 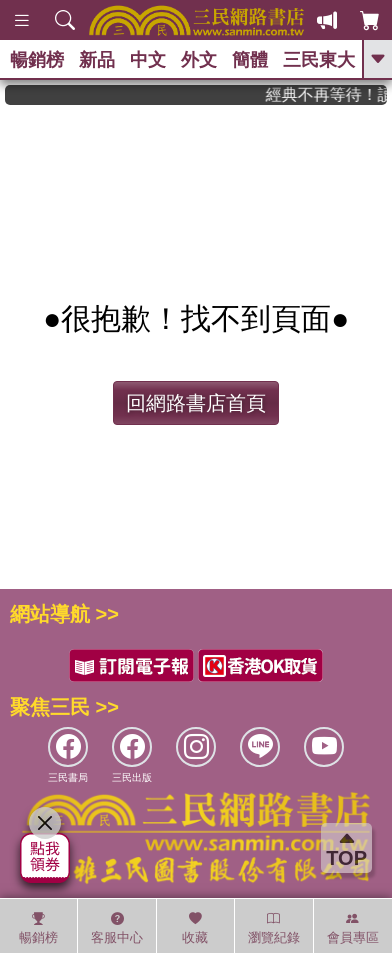 What do you see at coordinates (199, 60) in the screenshot?
I see `外文` at bounding box center [199, 60].